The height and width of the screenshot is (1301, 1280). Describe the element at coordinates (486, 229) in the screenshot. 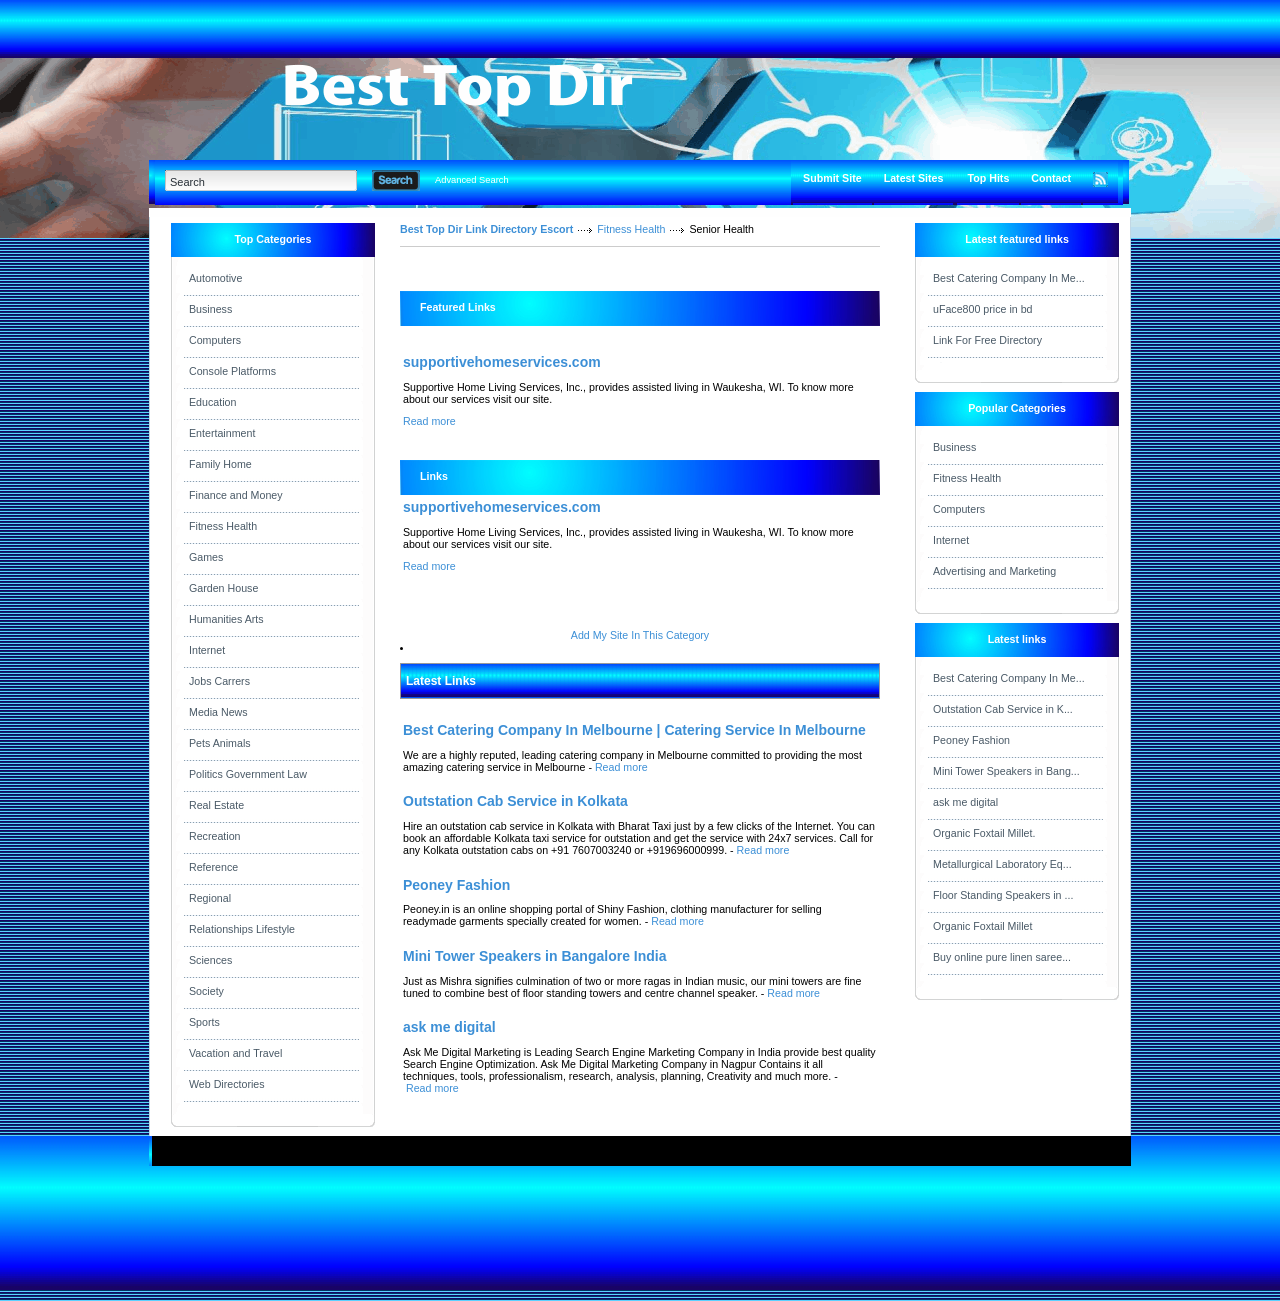

I see `Best Top Dir Link Directory Escort` at that location.